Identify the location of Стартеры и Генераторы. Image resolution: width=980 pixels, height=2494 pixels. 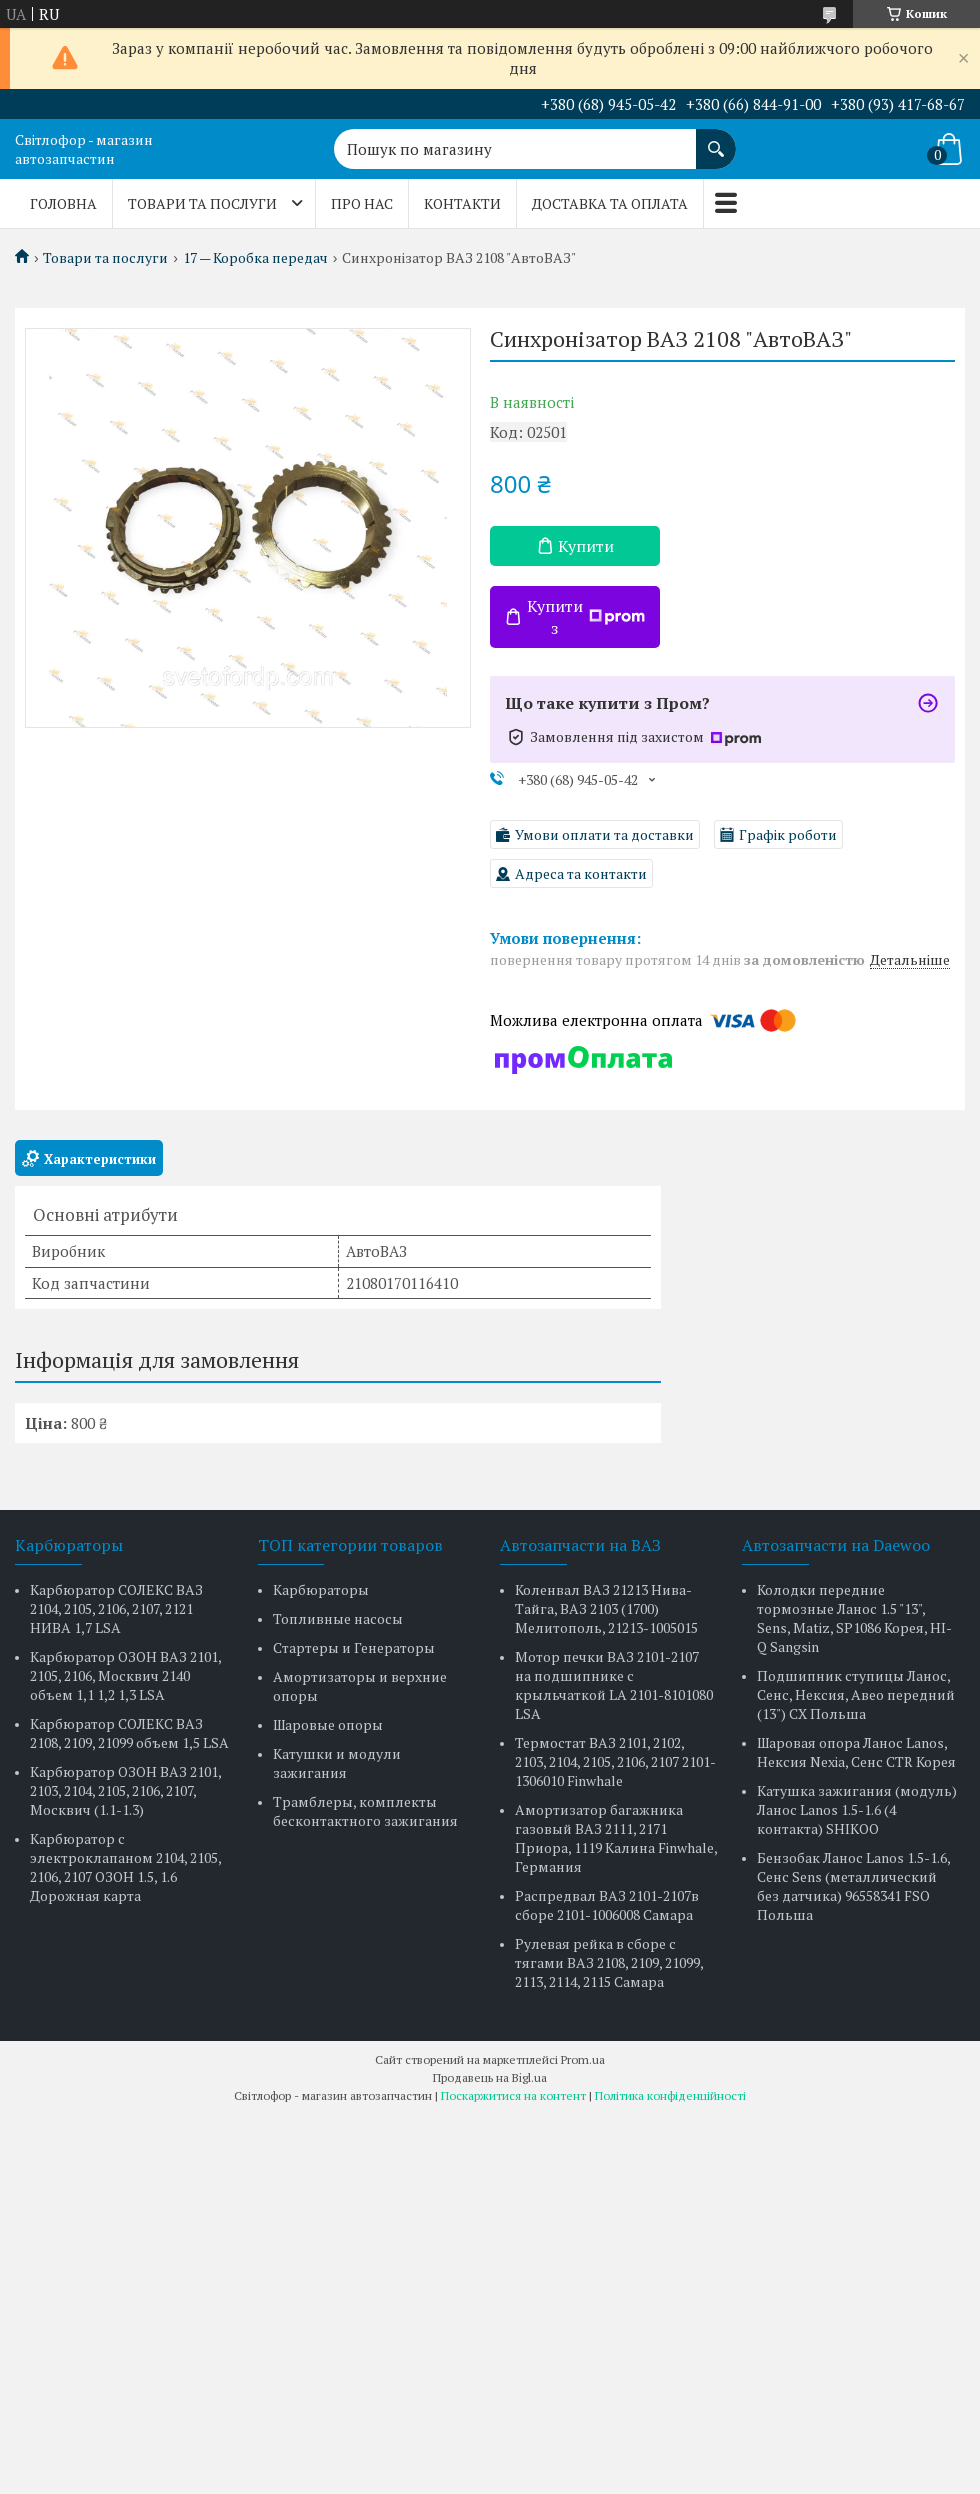
(354, 1647).